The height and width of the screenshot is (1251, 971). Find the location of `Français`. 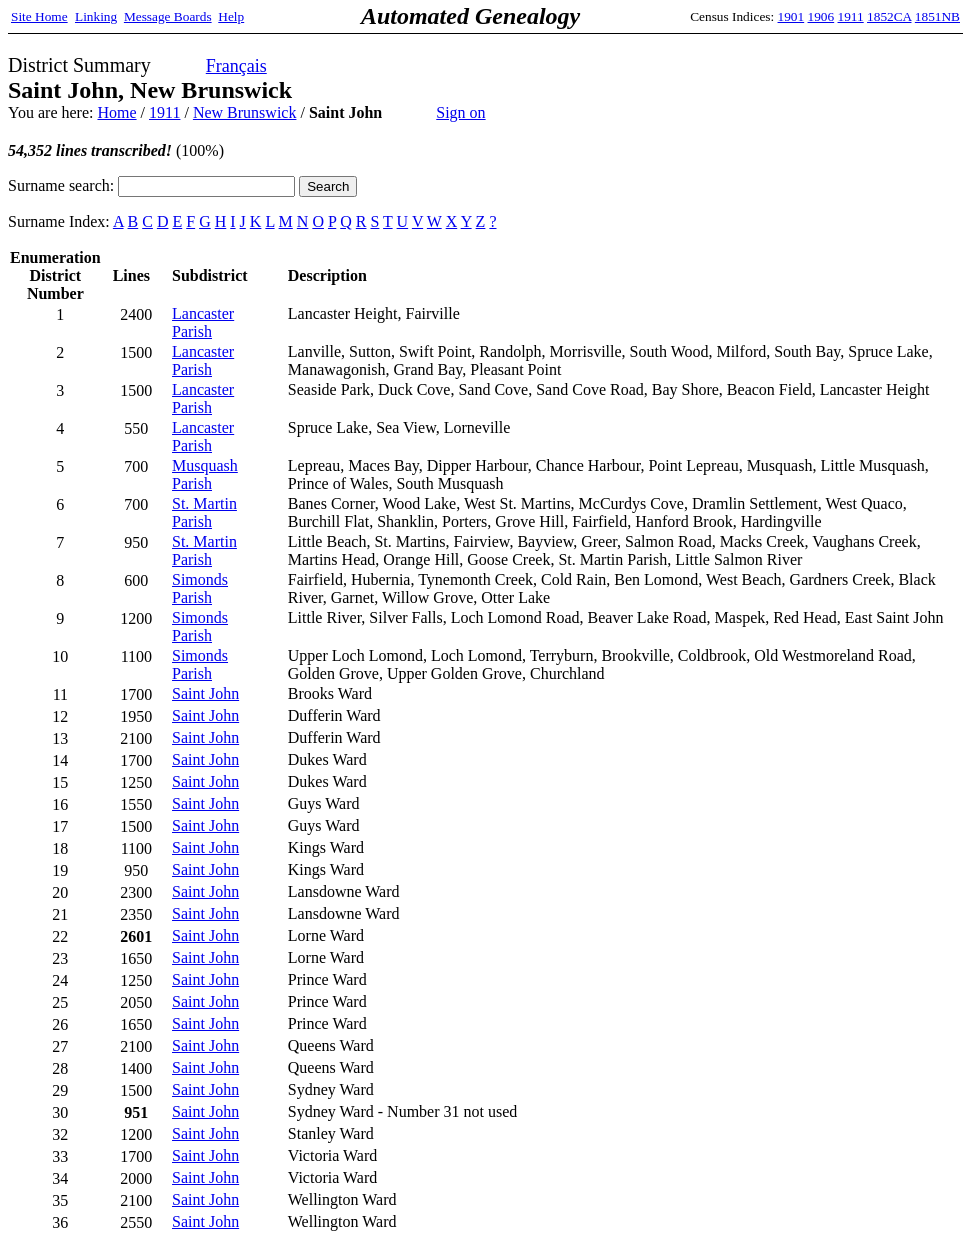

Français is located at coordinates (236, 66).